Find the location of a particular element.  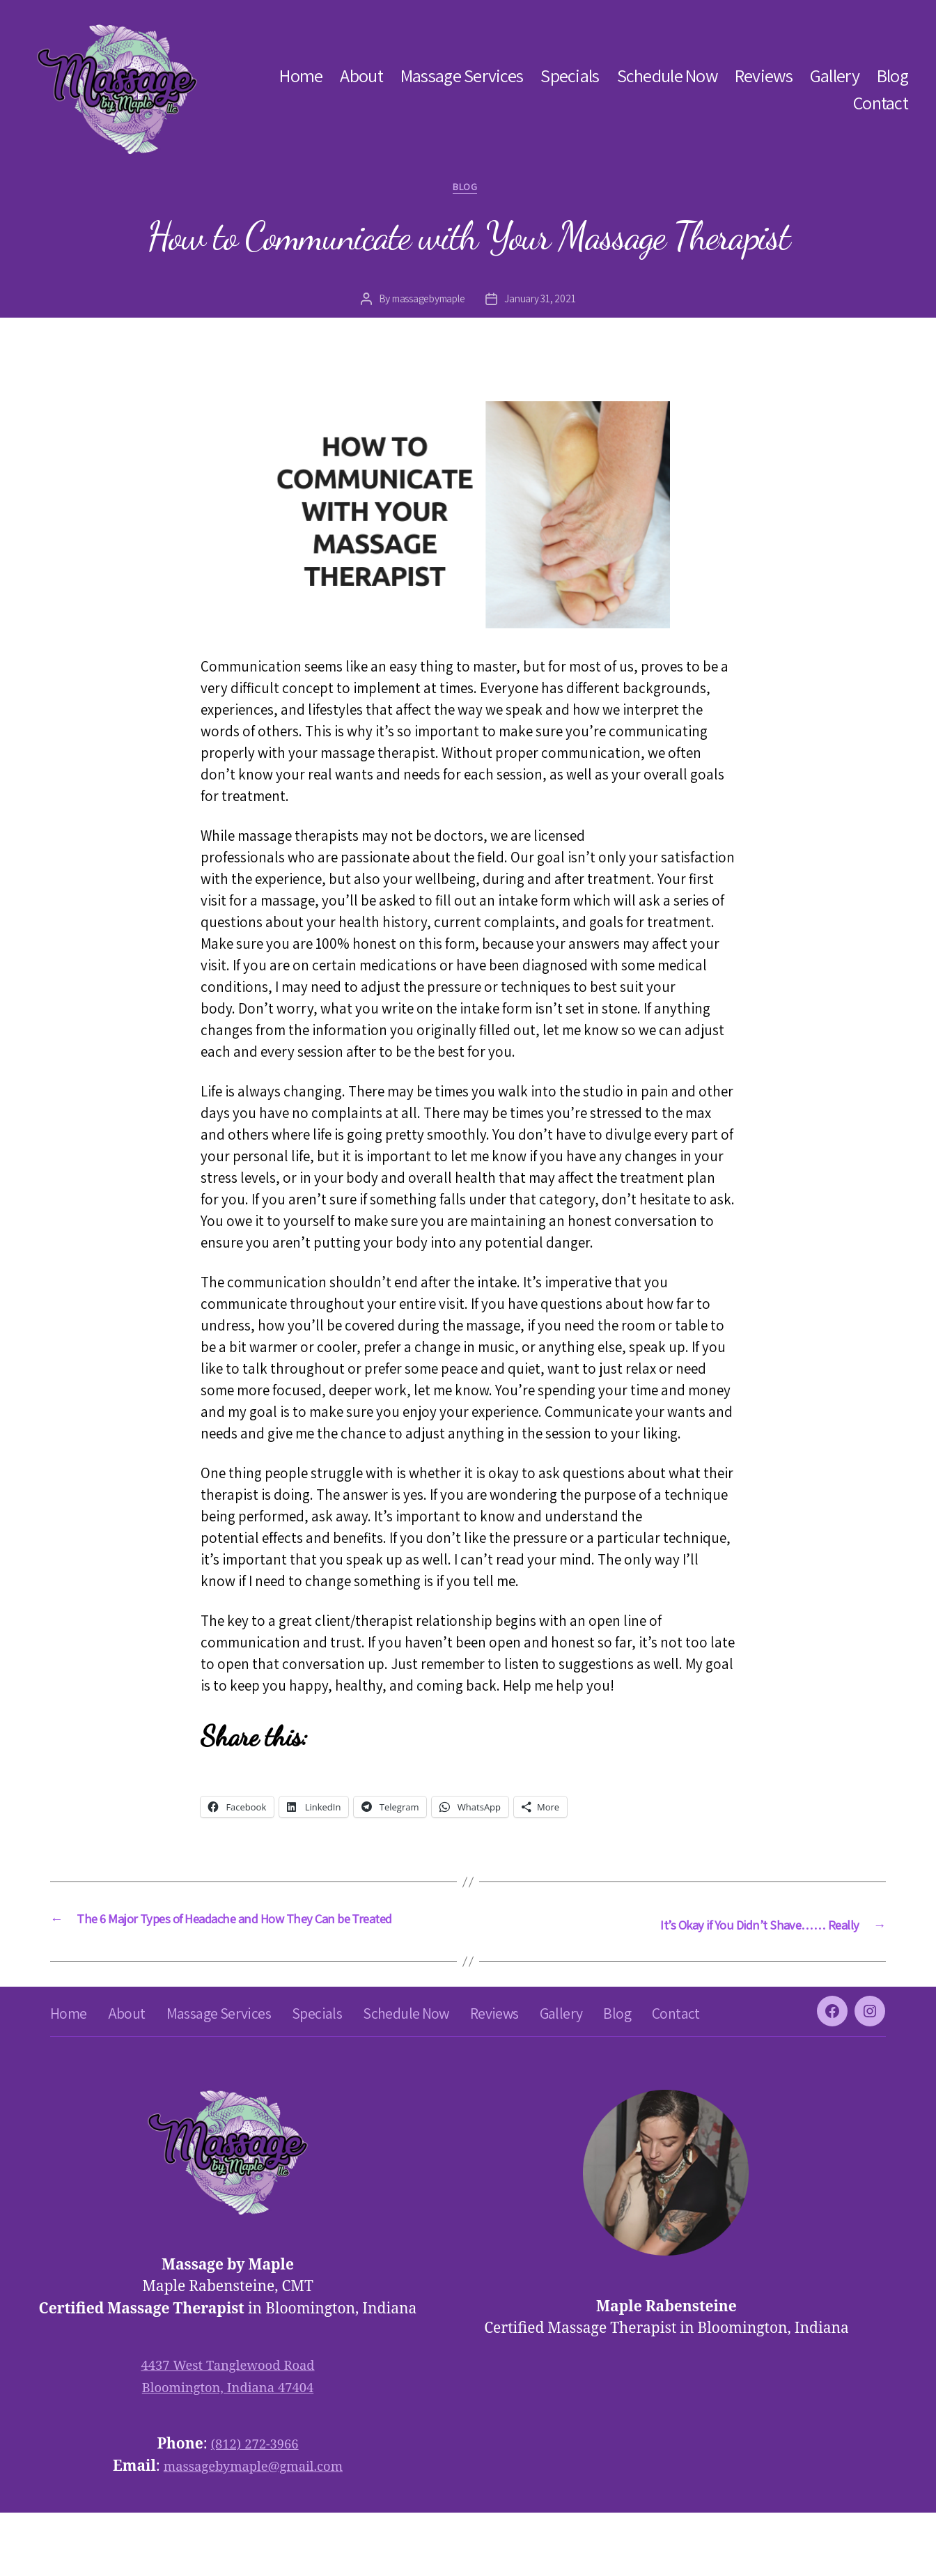

Gallery is located at coordinates (834, 75).